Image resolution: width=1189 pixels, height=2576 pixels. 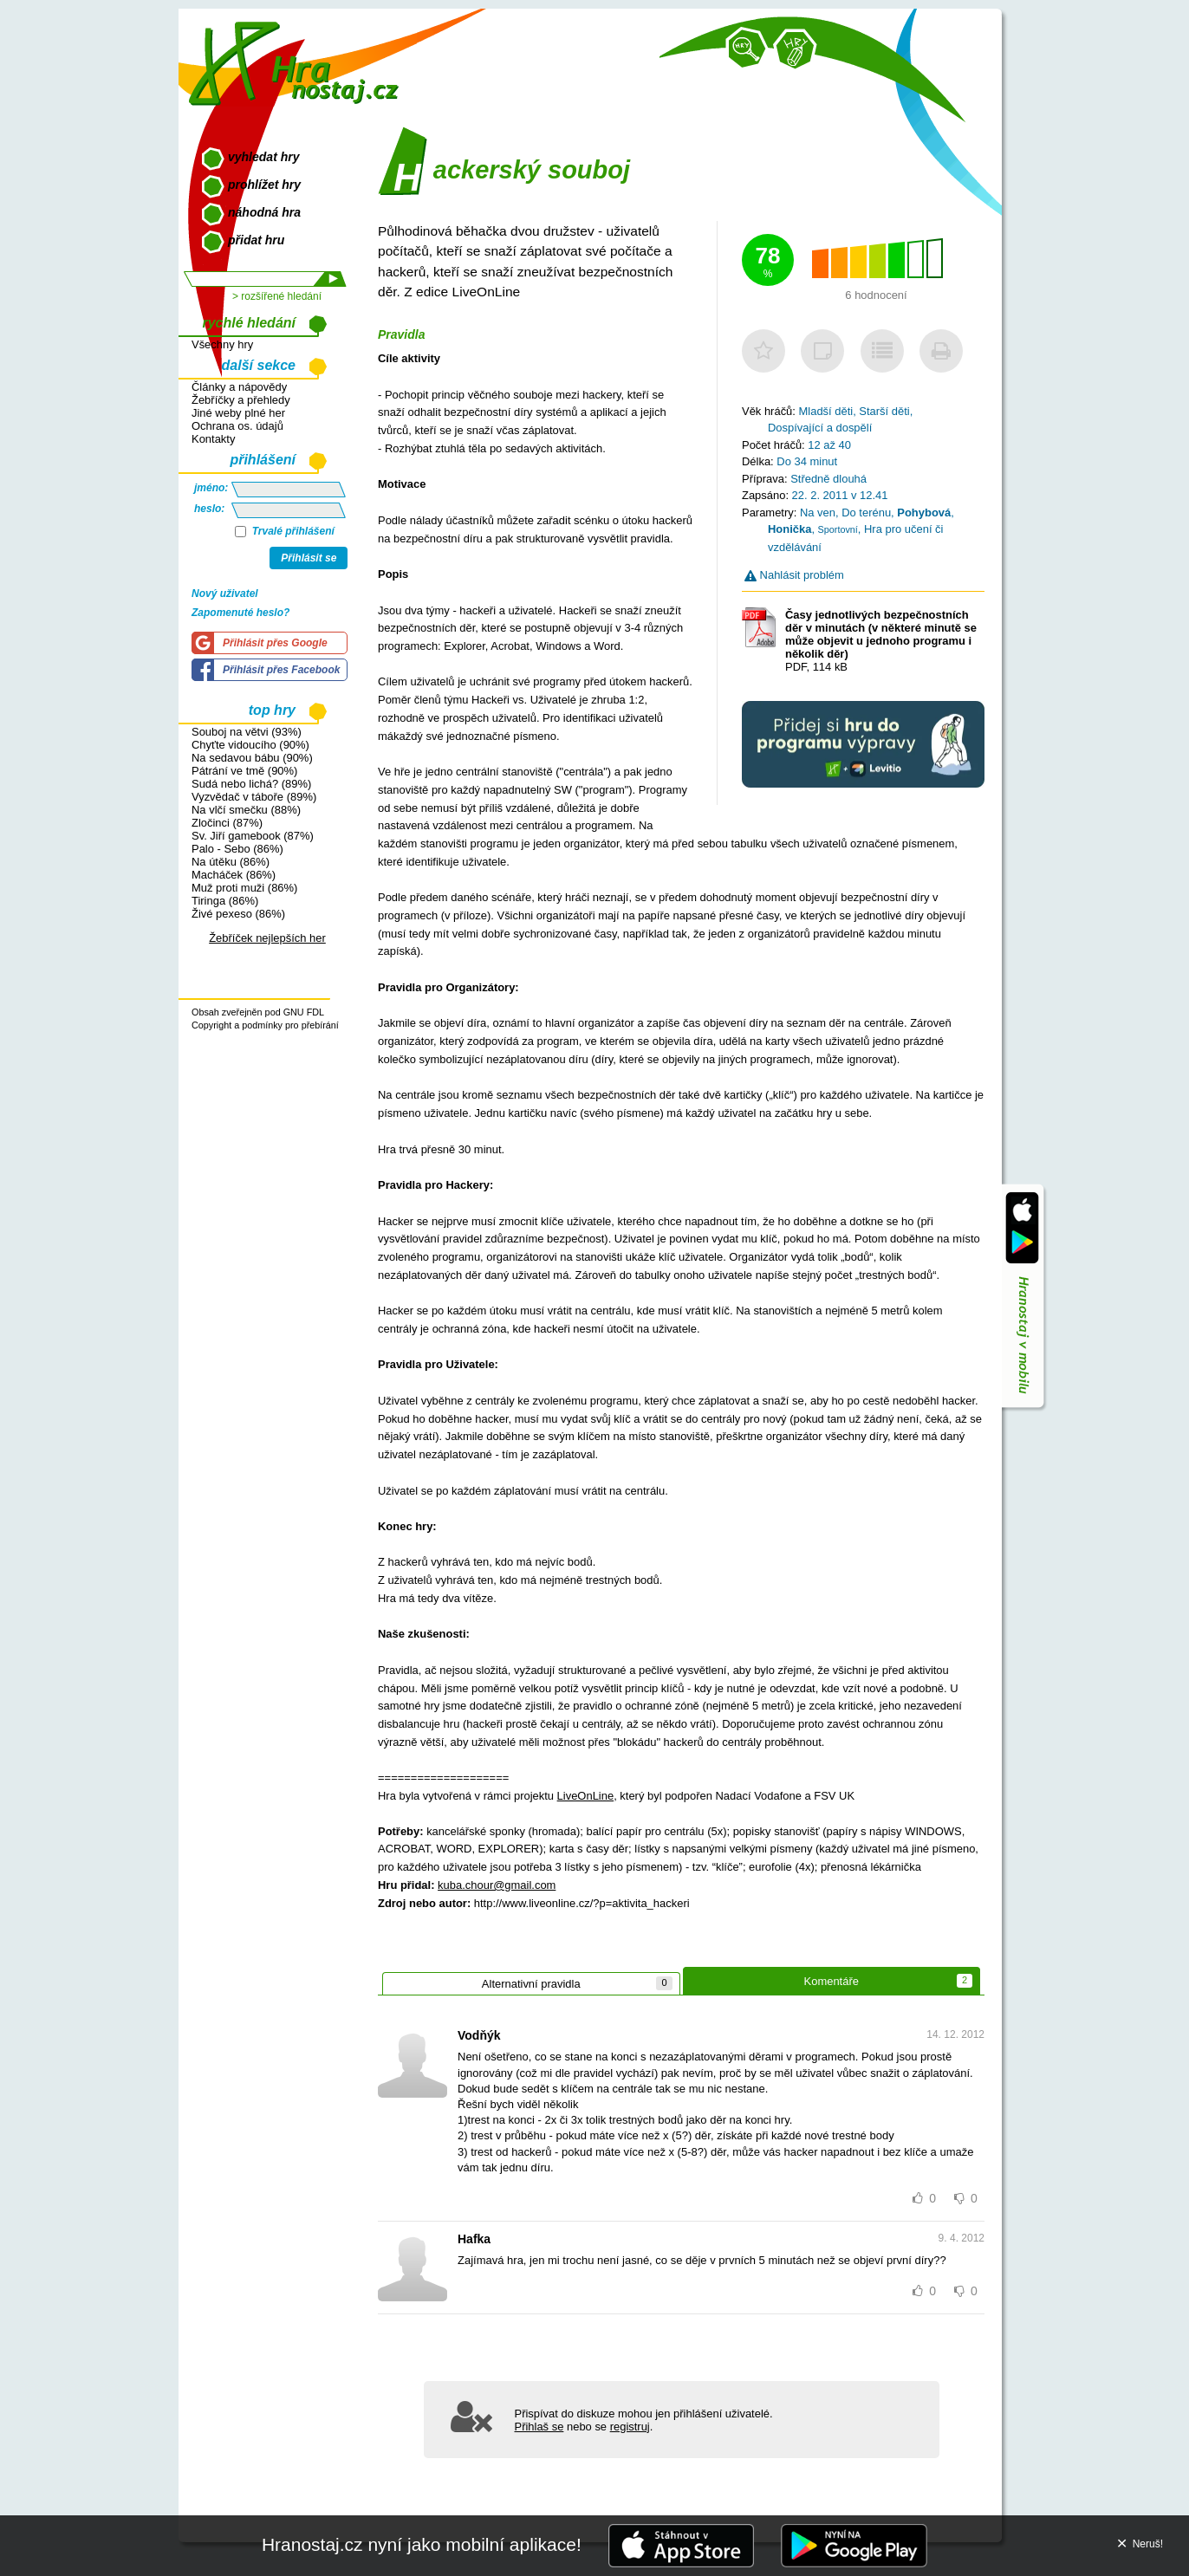 I want to click on LiveOnLine, so click(x=585, y=1795).